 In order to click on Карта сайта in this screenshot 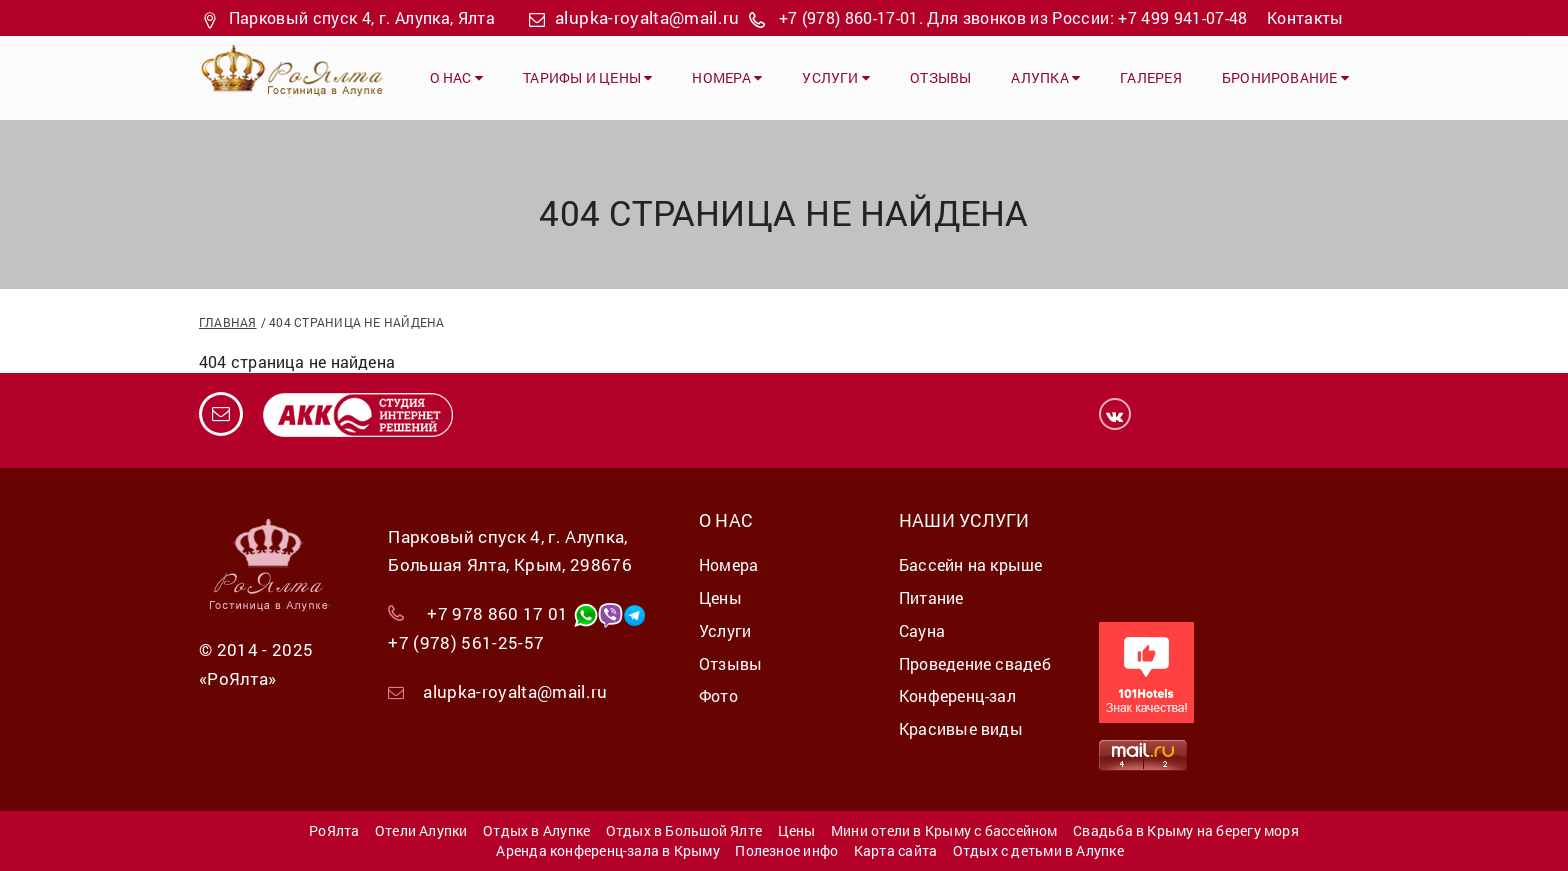, I will do `click(895, 850)`.